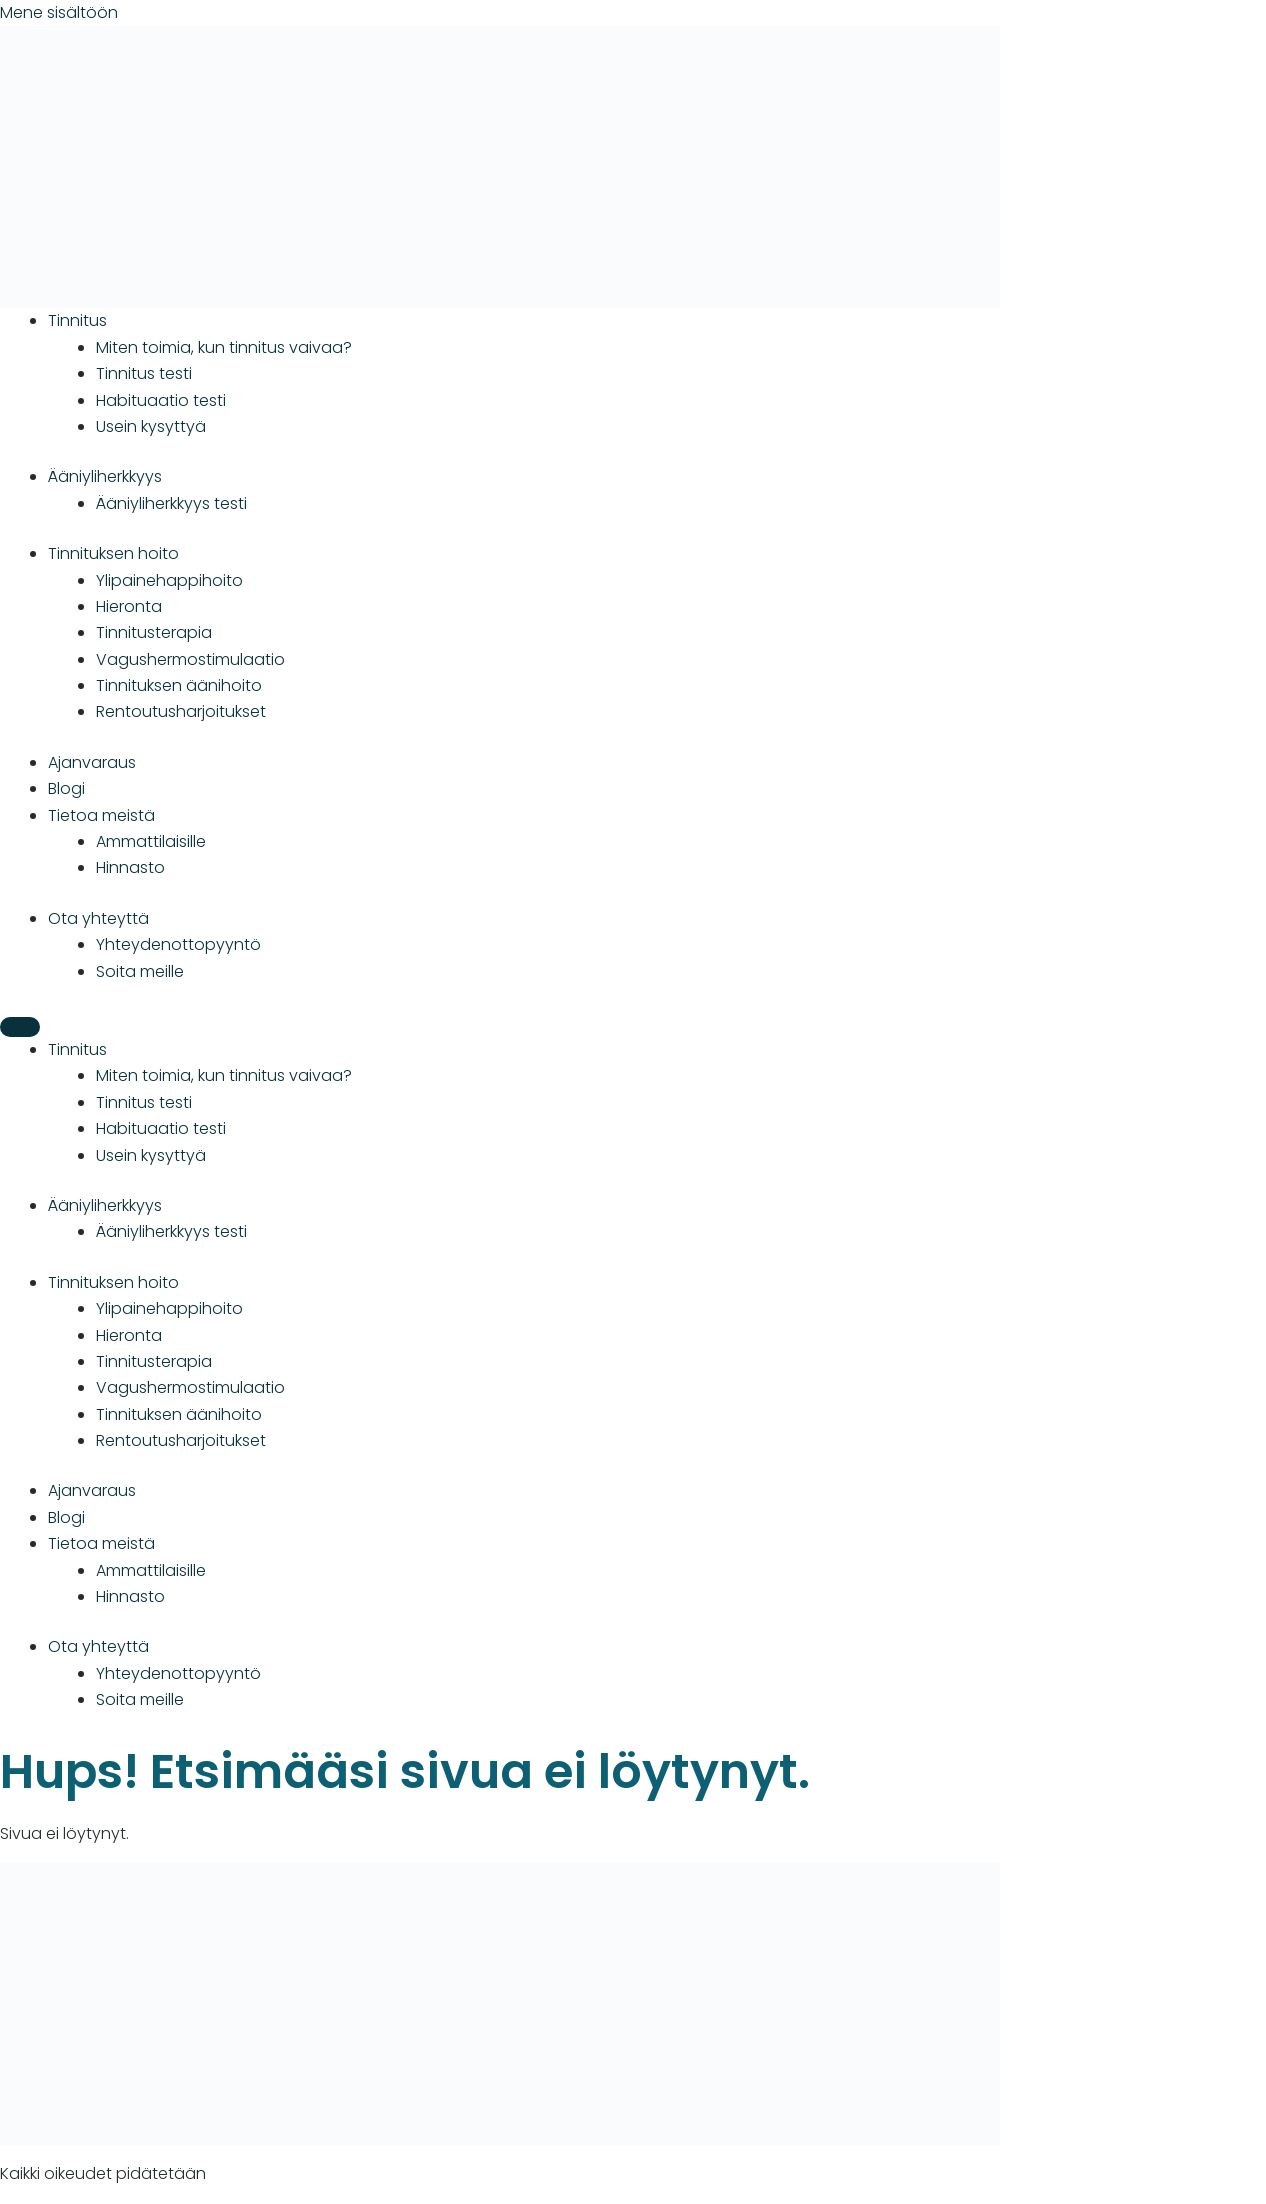 The height and width of the screenshot is (2204, 1266). What do you see at coordinates (59, 12) in the screenshot?
I see `Mene sisältöön` at bounding box center [59, 12].